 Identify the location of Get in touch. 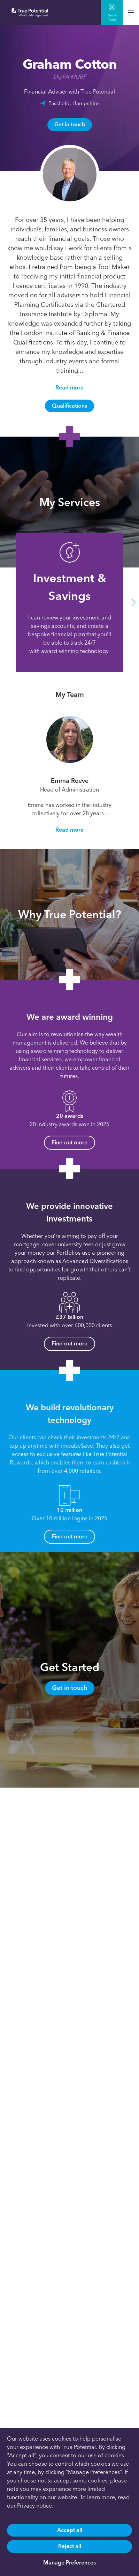
(69, 124).